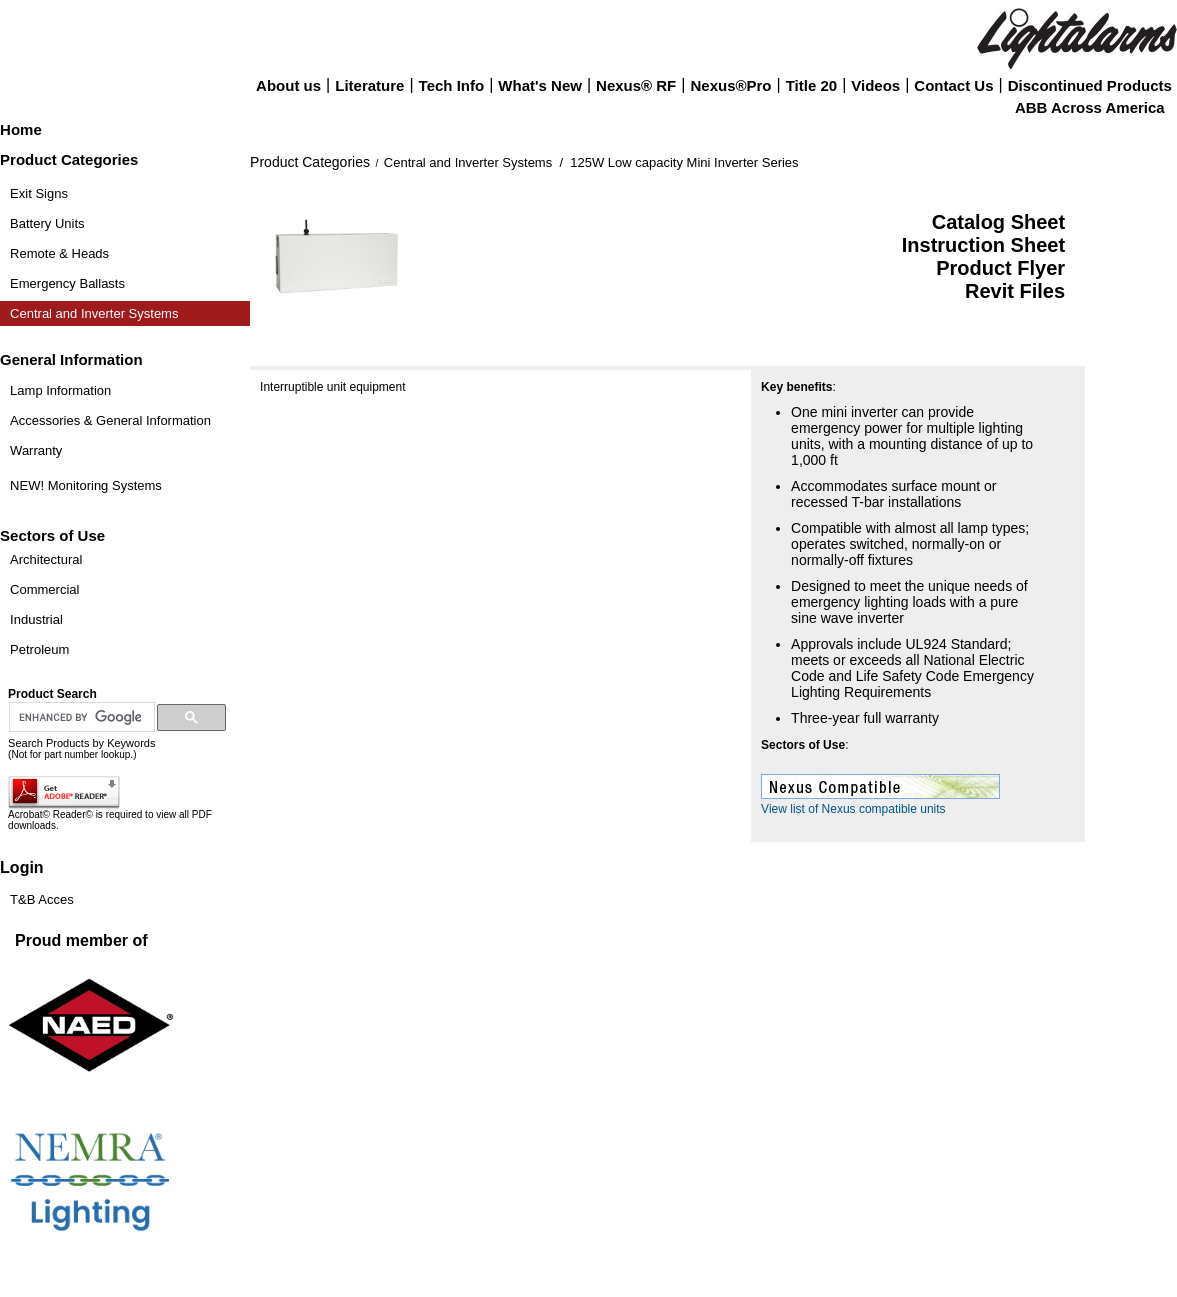  Describe the element at coordinates (110, 420) in the screenshot. I see `Accessories & General Information` at that location.